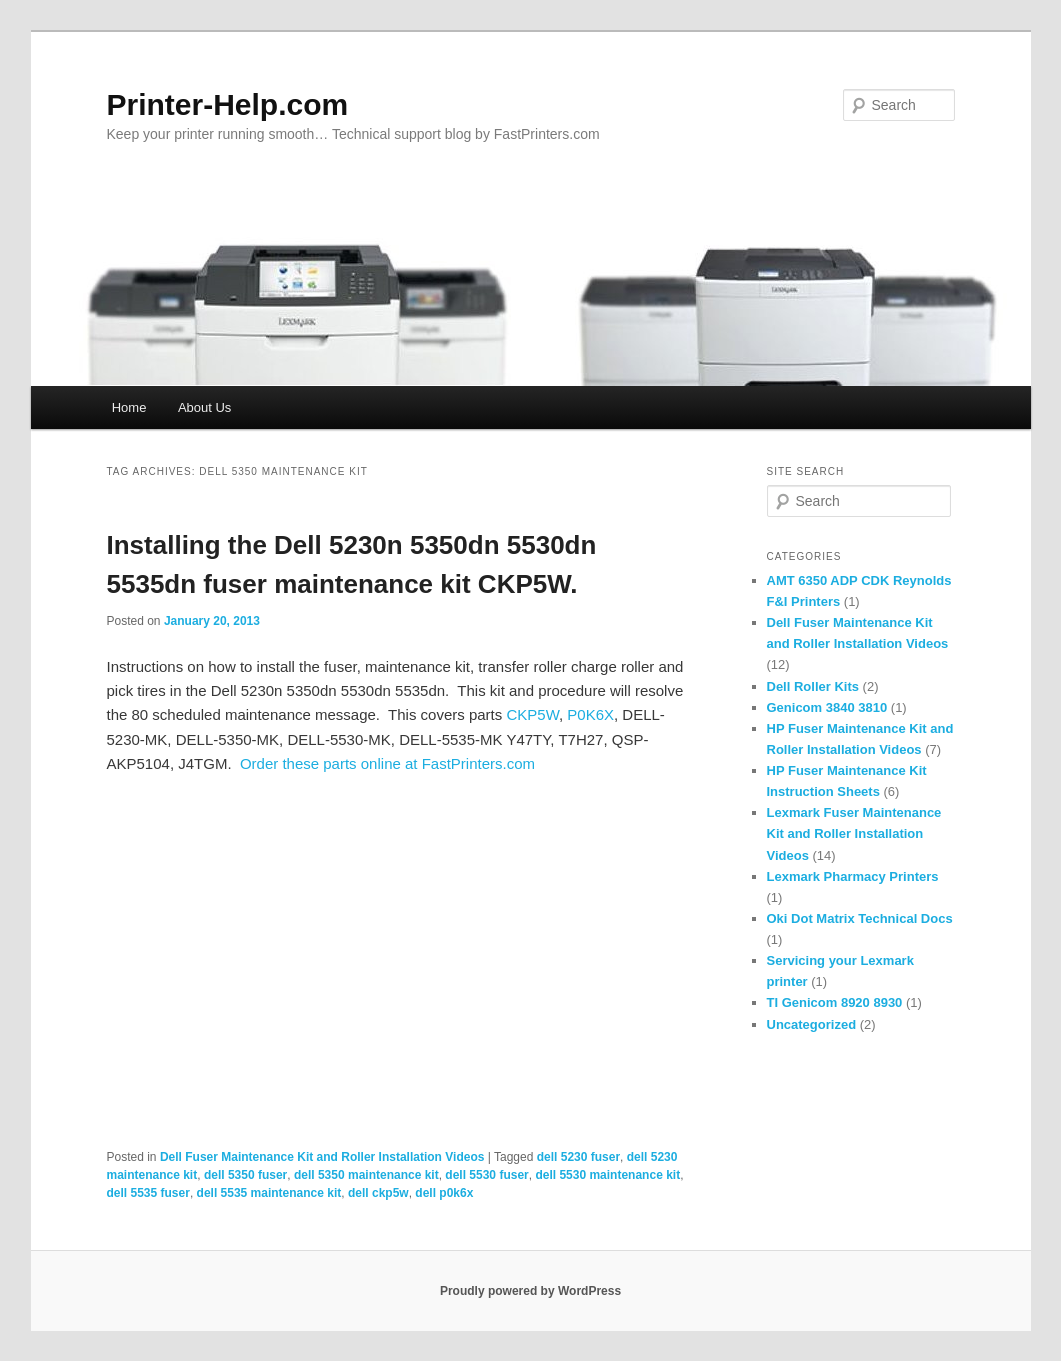 The height and width of the screenshot is (1361, 1061). I want to click on Lexmark Fuser Maintenance Kit and Roller Installation Videos, so click(854, 833).